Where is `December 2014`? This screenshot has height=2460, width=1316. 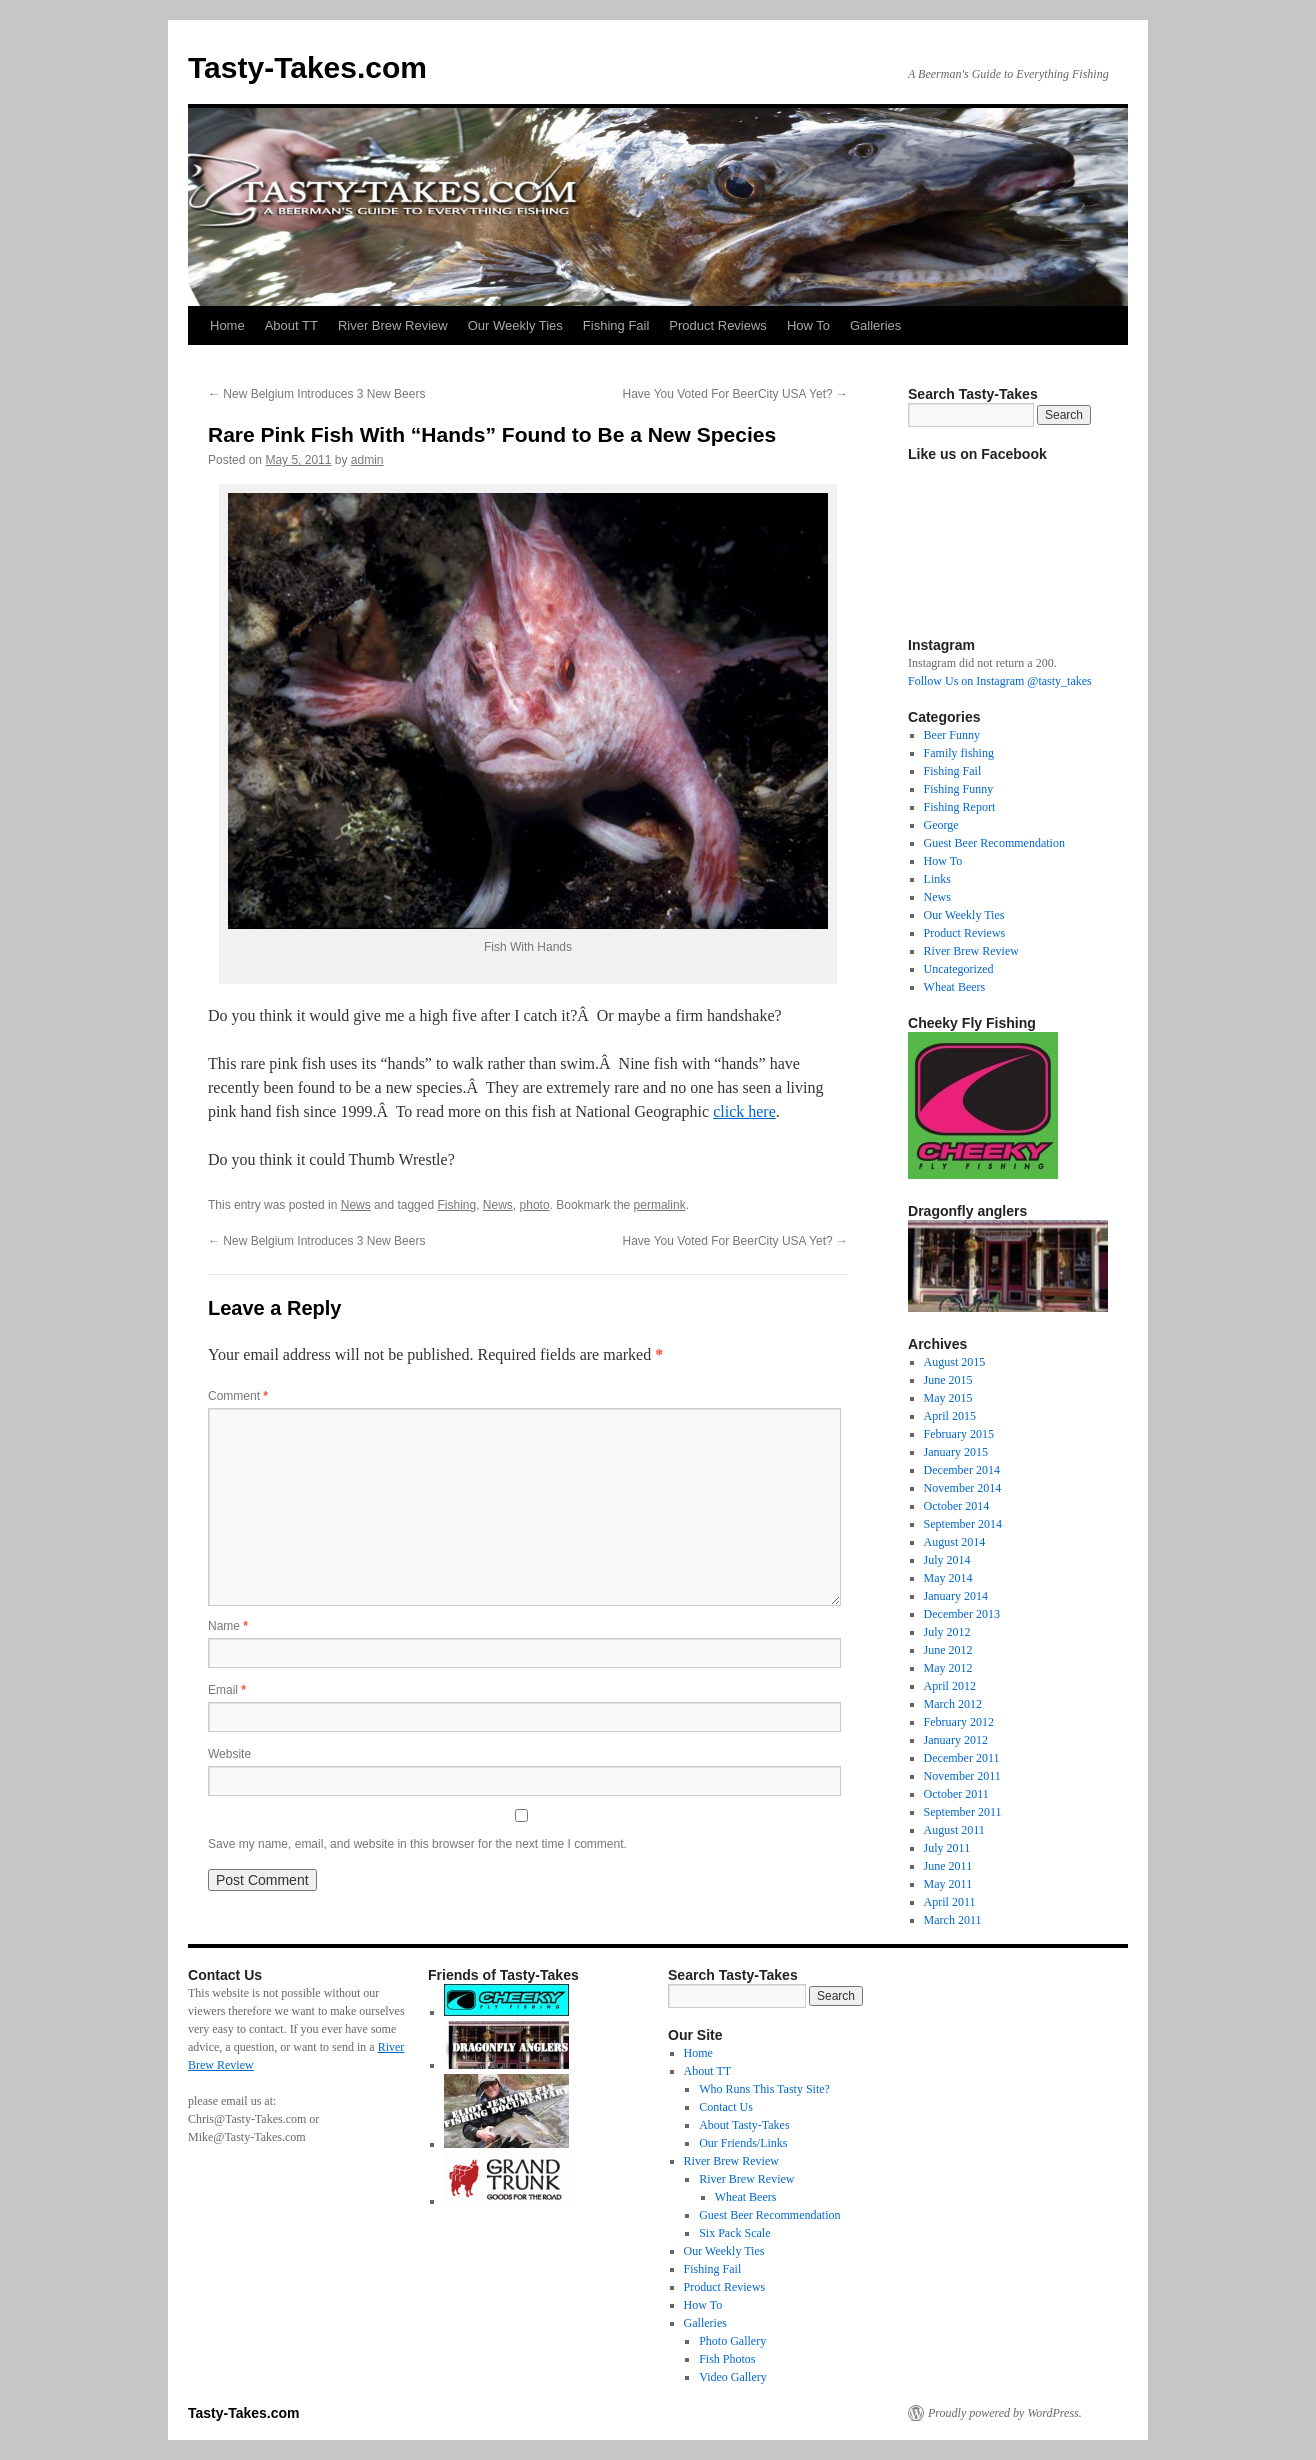 December 2014 is located at coordinates (962, 1470).